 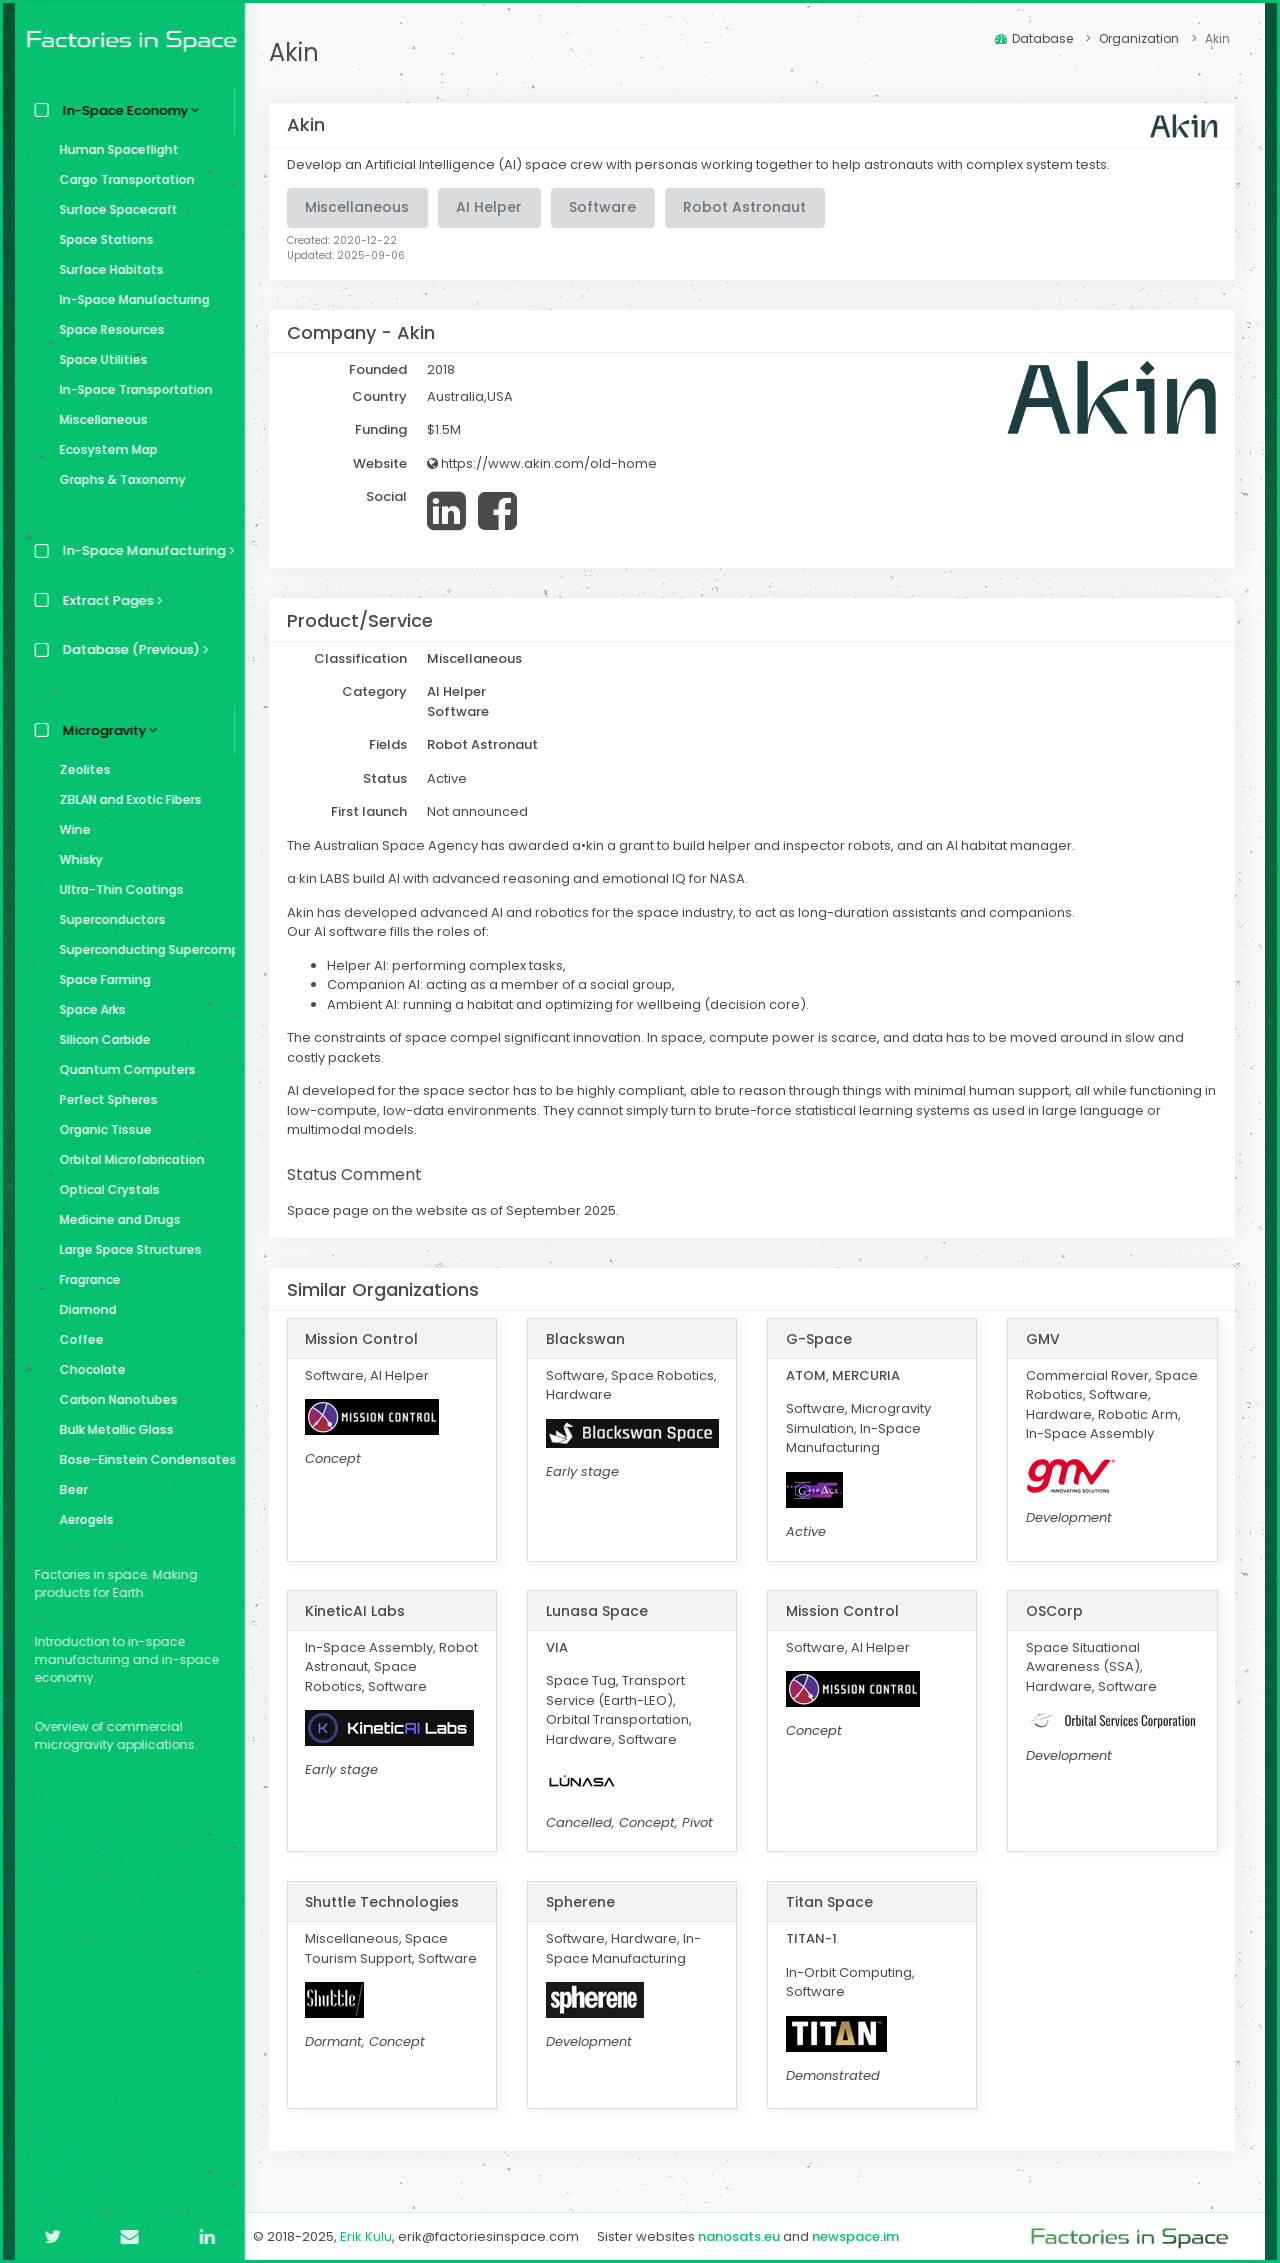 I want to click on Whisky, so click(x=76, y=859).